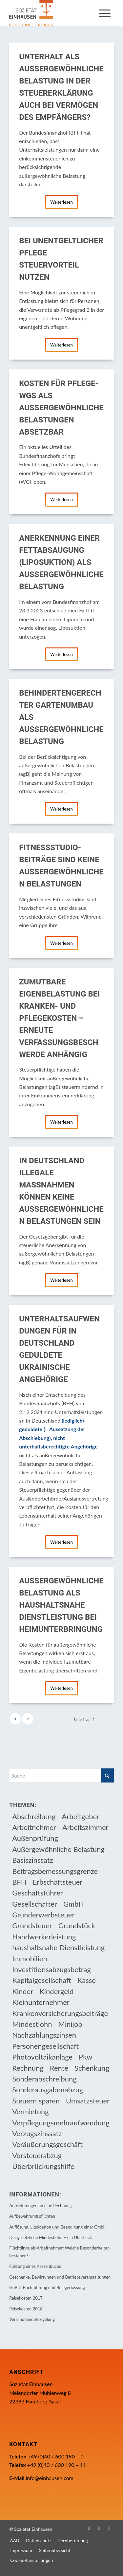 The image size is (123, 2576). What do you see at coordinates (105, 13) in the screenshot?
I see `[menuitem]` at bounding box center [105, 13].